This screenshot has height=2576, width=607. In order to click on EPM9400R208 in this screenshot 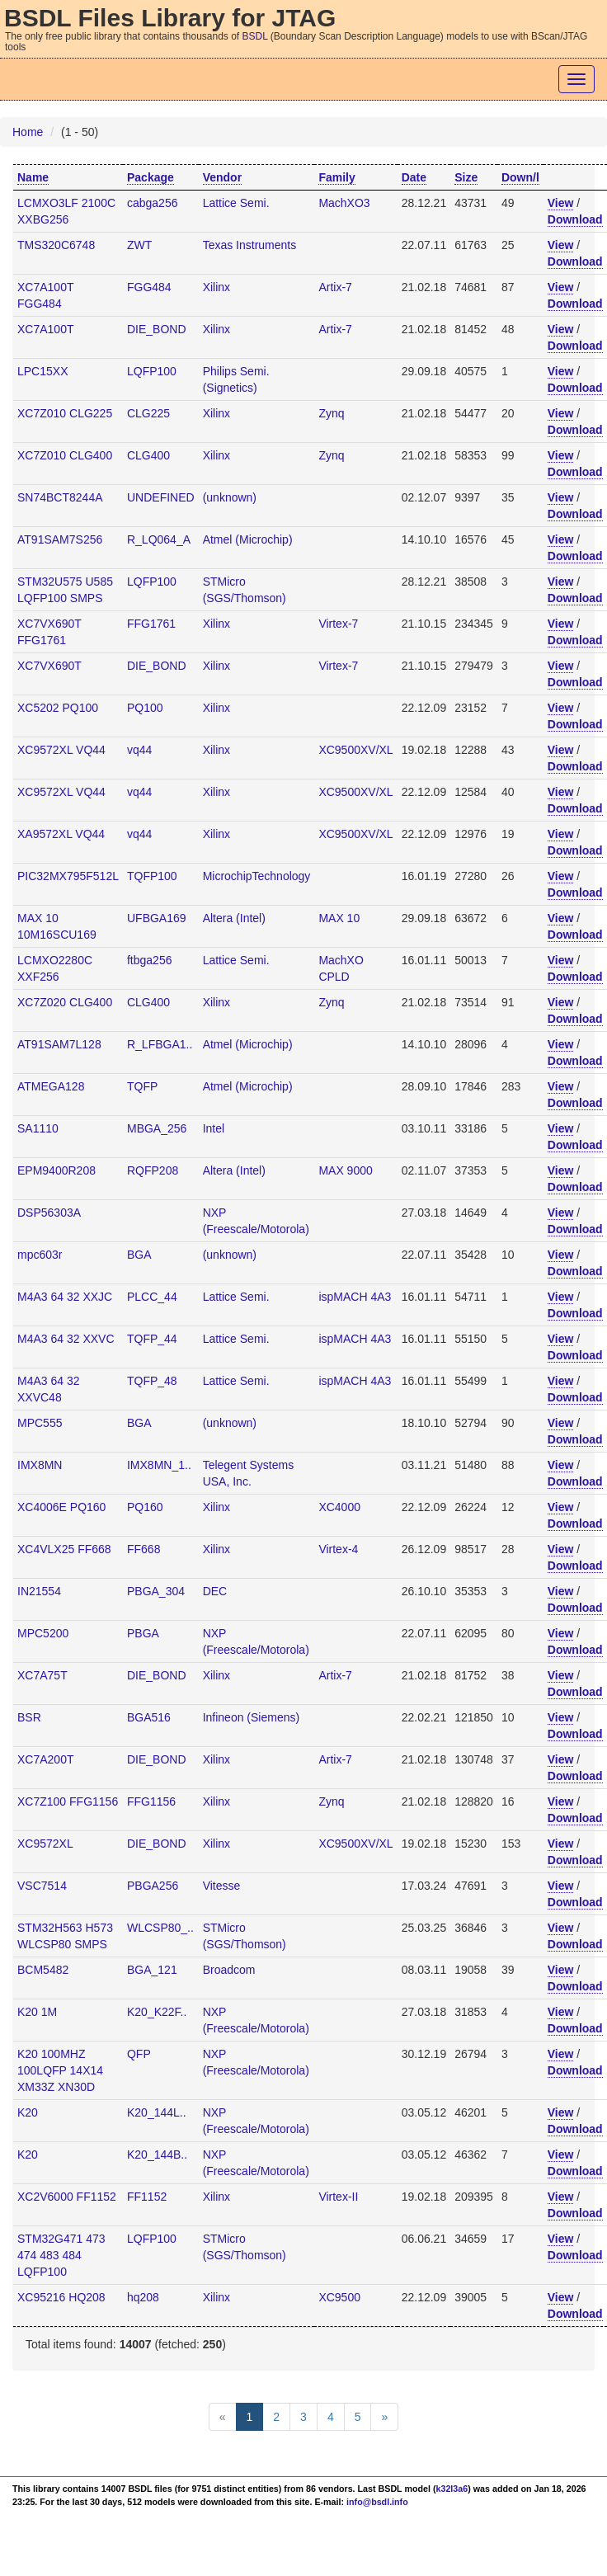, I will do `click(56, 1170)`.